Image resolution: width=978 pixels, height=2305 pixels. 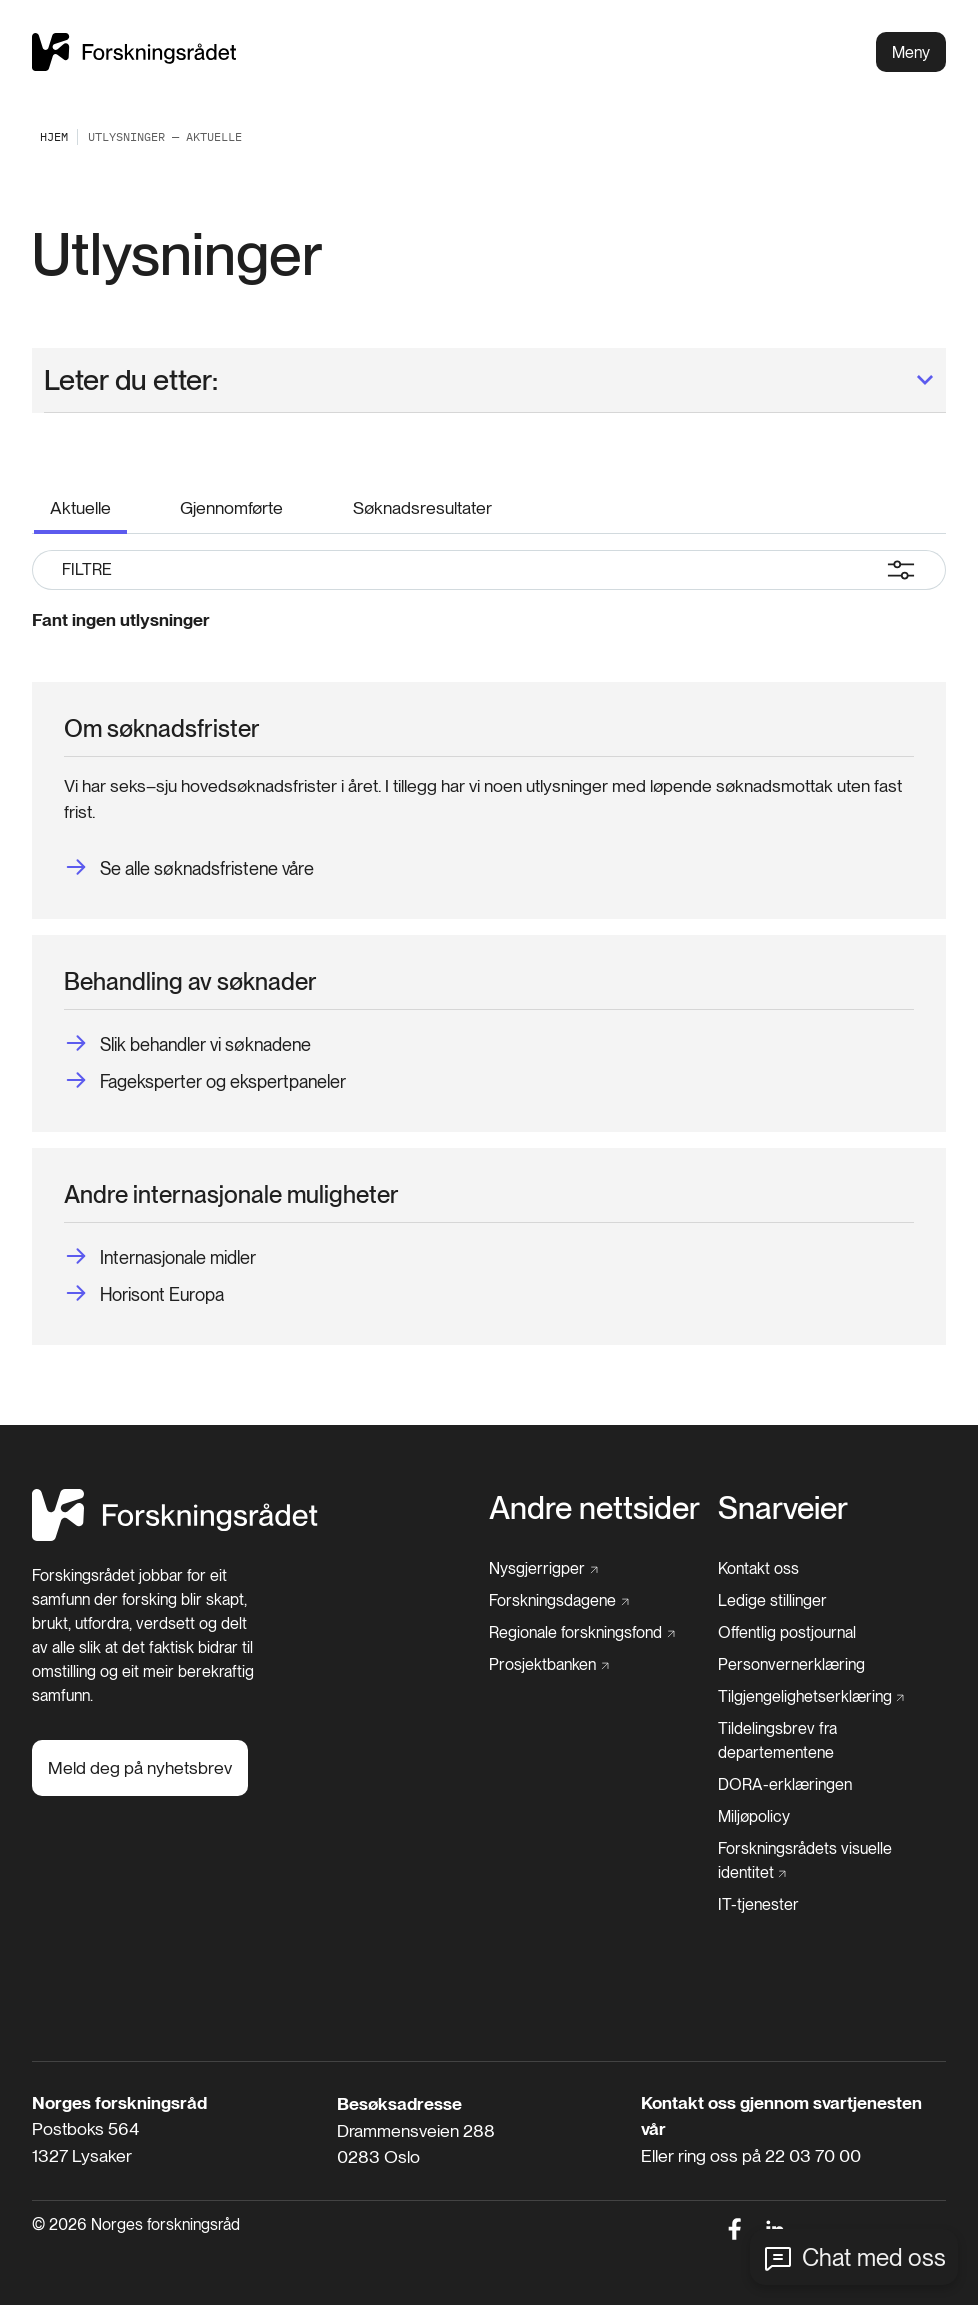 What do you see at coordinates (758, 1905) in the screenshot?
I see `[IT-tjenester]` at bounding box center [758, 1905].